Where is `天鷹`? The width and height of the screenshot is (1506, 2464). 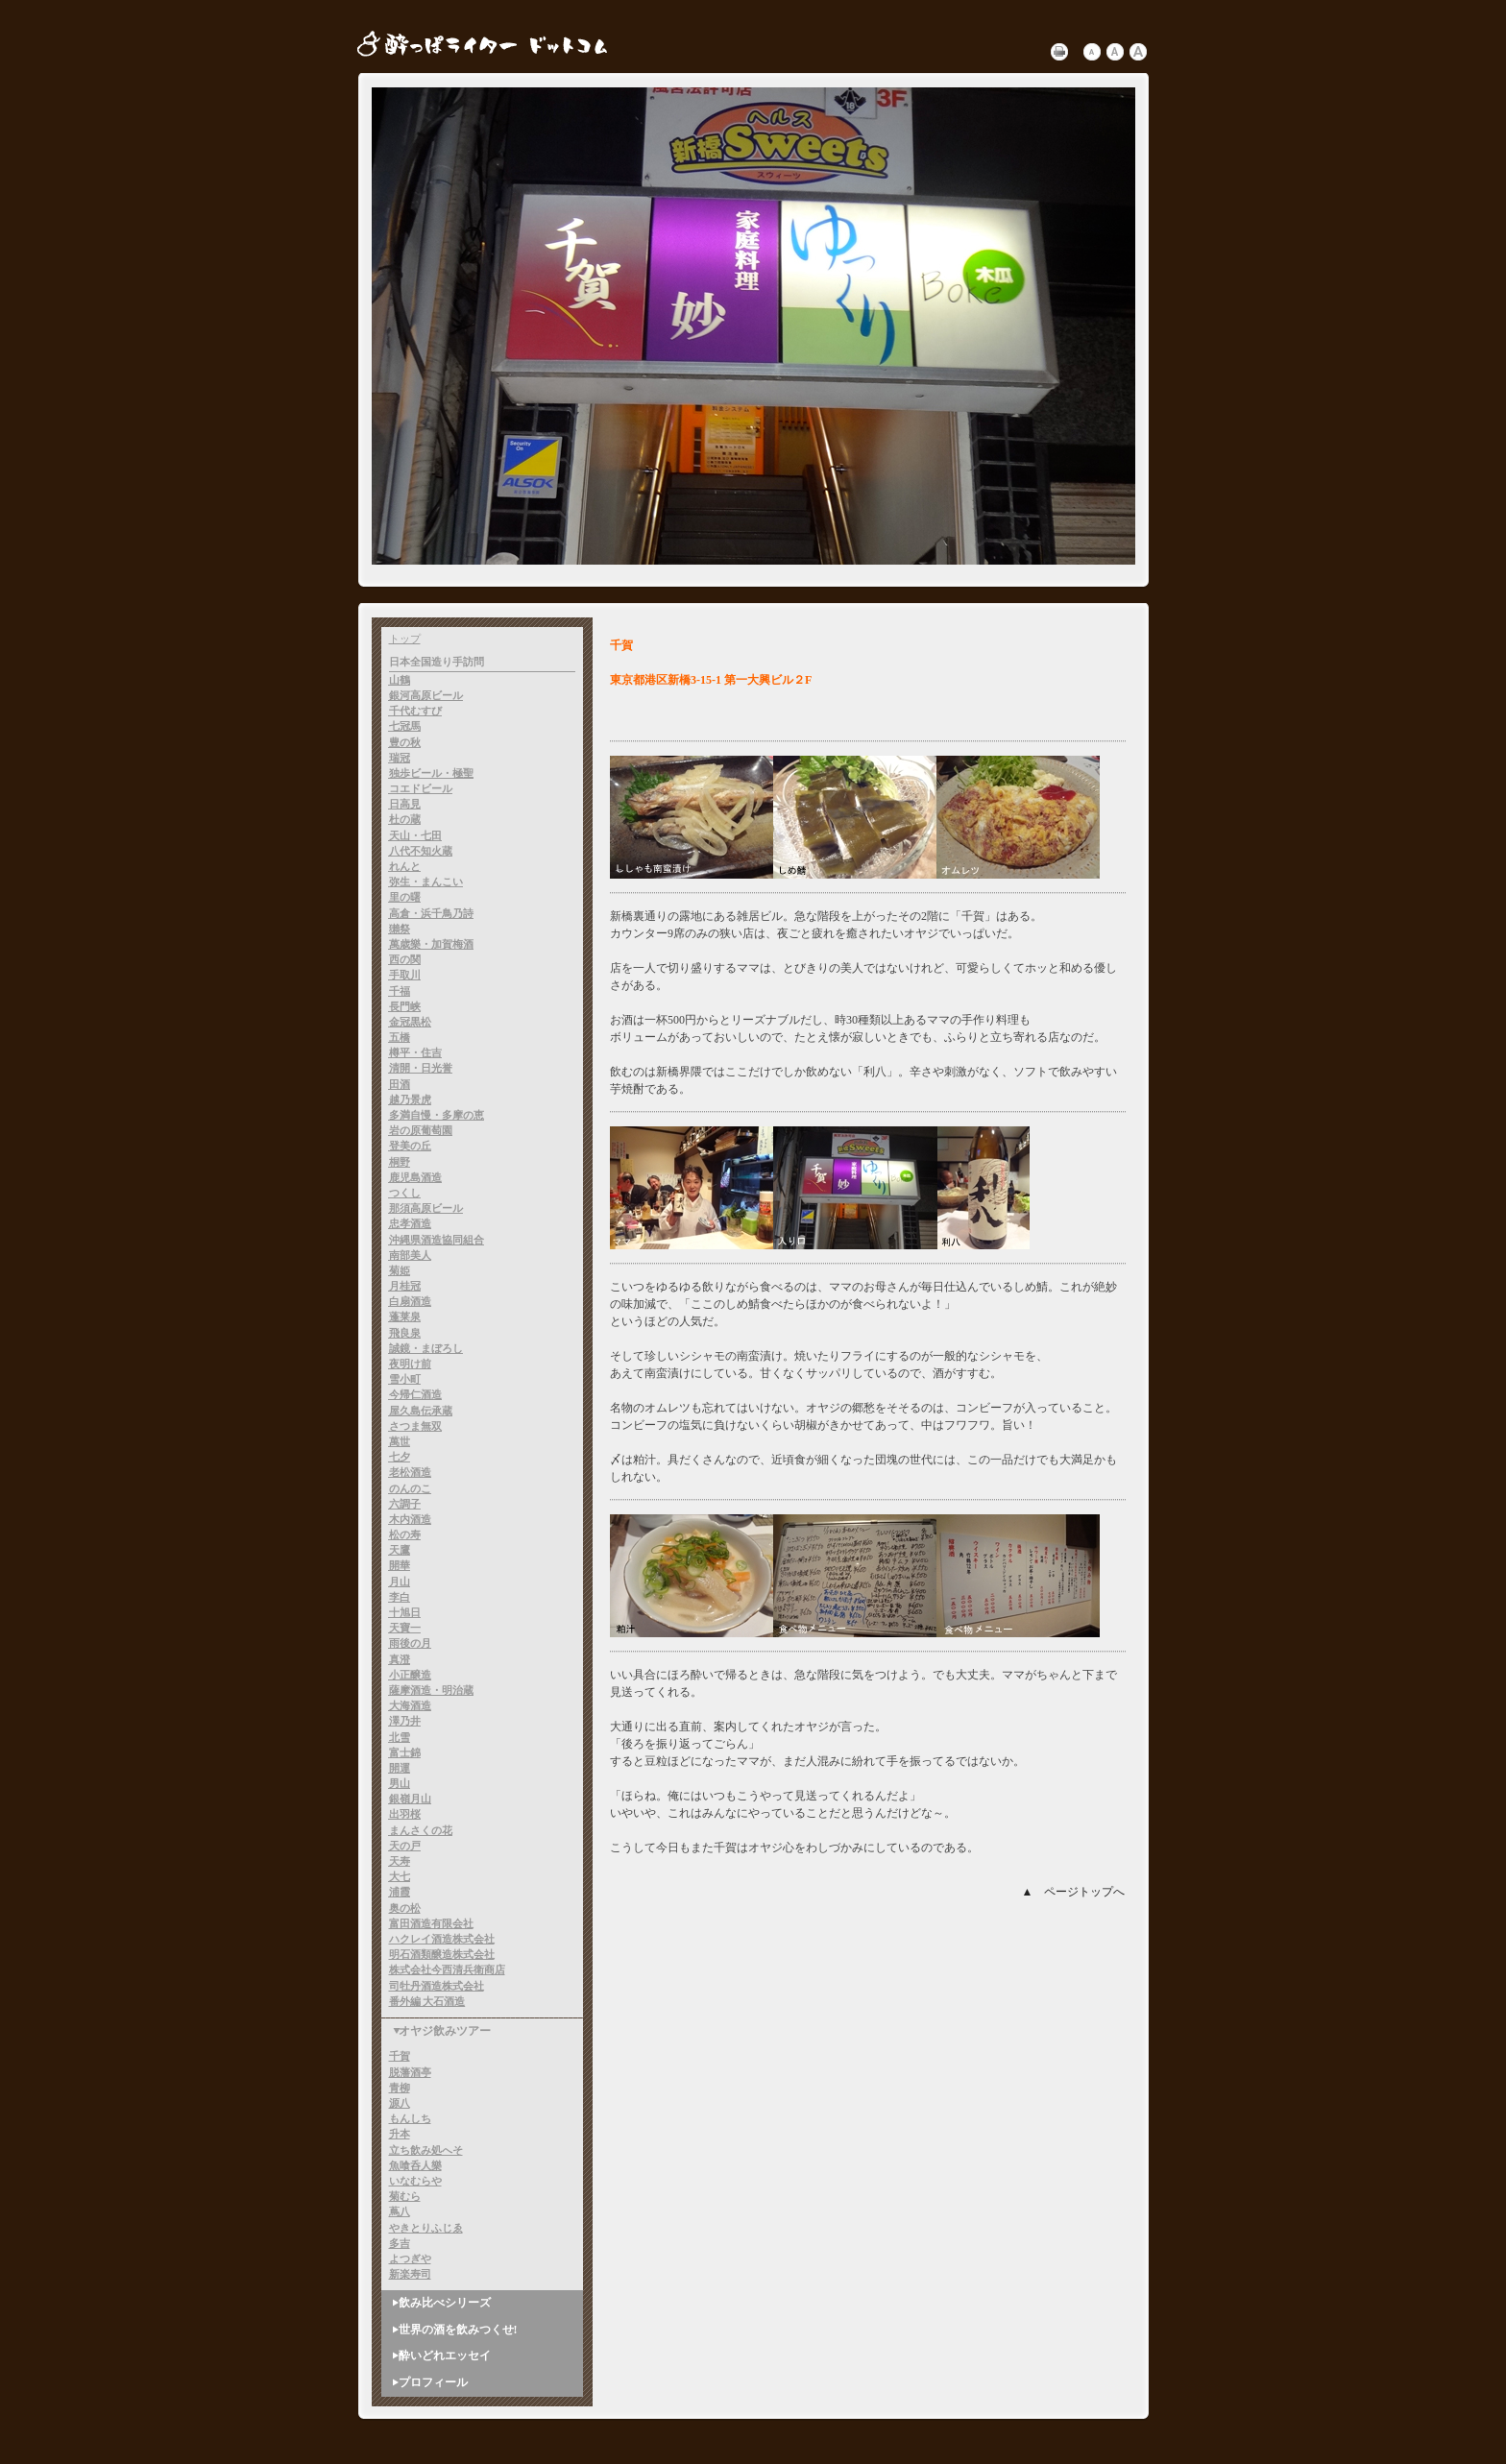 天鷹 is located at coordinates (399, 1550).